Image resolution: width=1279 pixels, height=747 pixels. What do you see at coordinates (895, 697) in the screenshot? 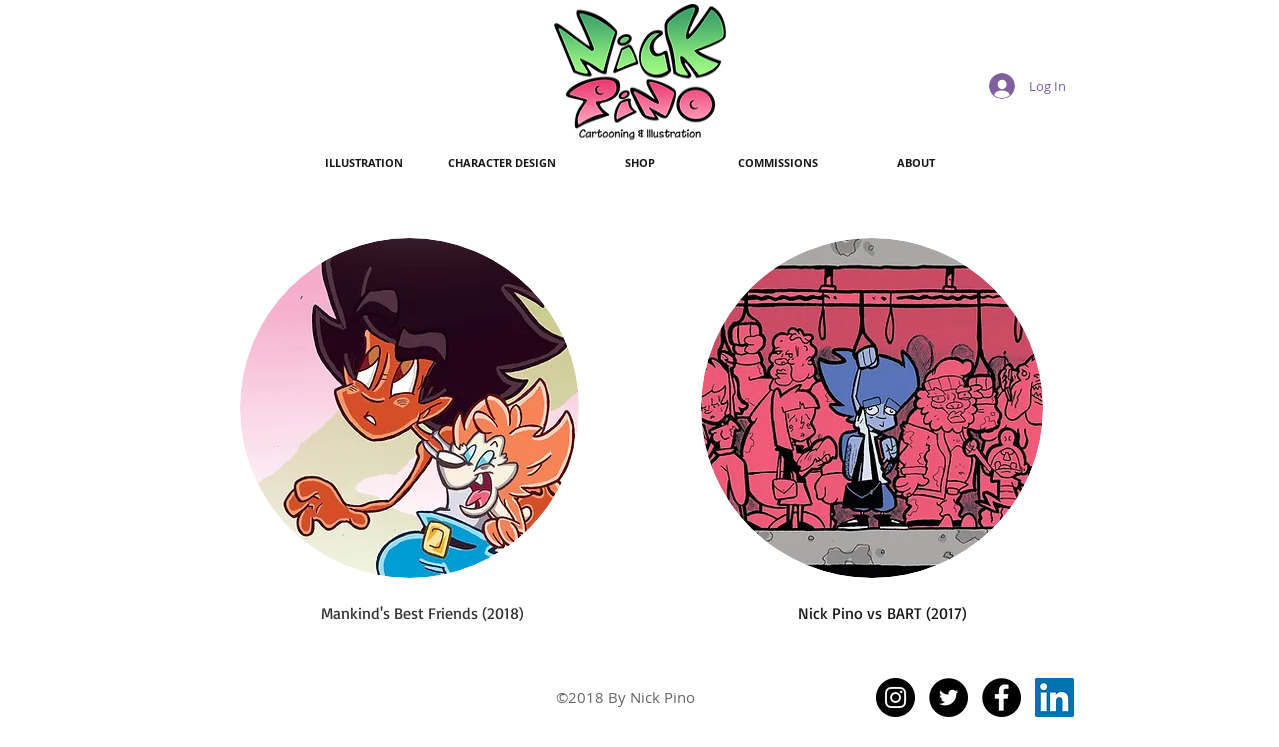
I see `[Instagram - Black Circle]` at bounding box center [895, 697].